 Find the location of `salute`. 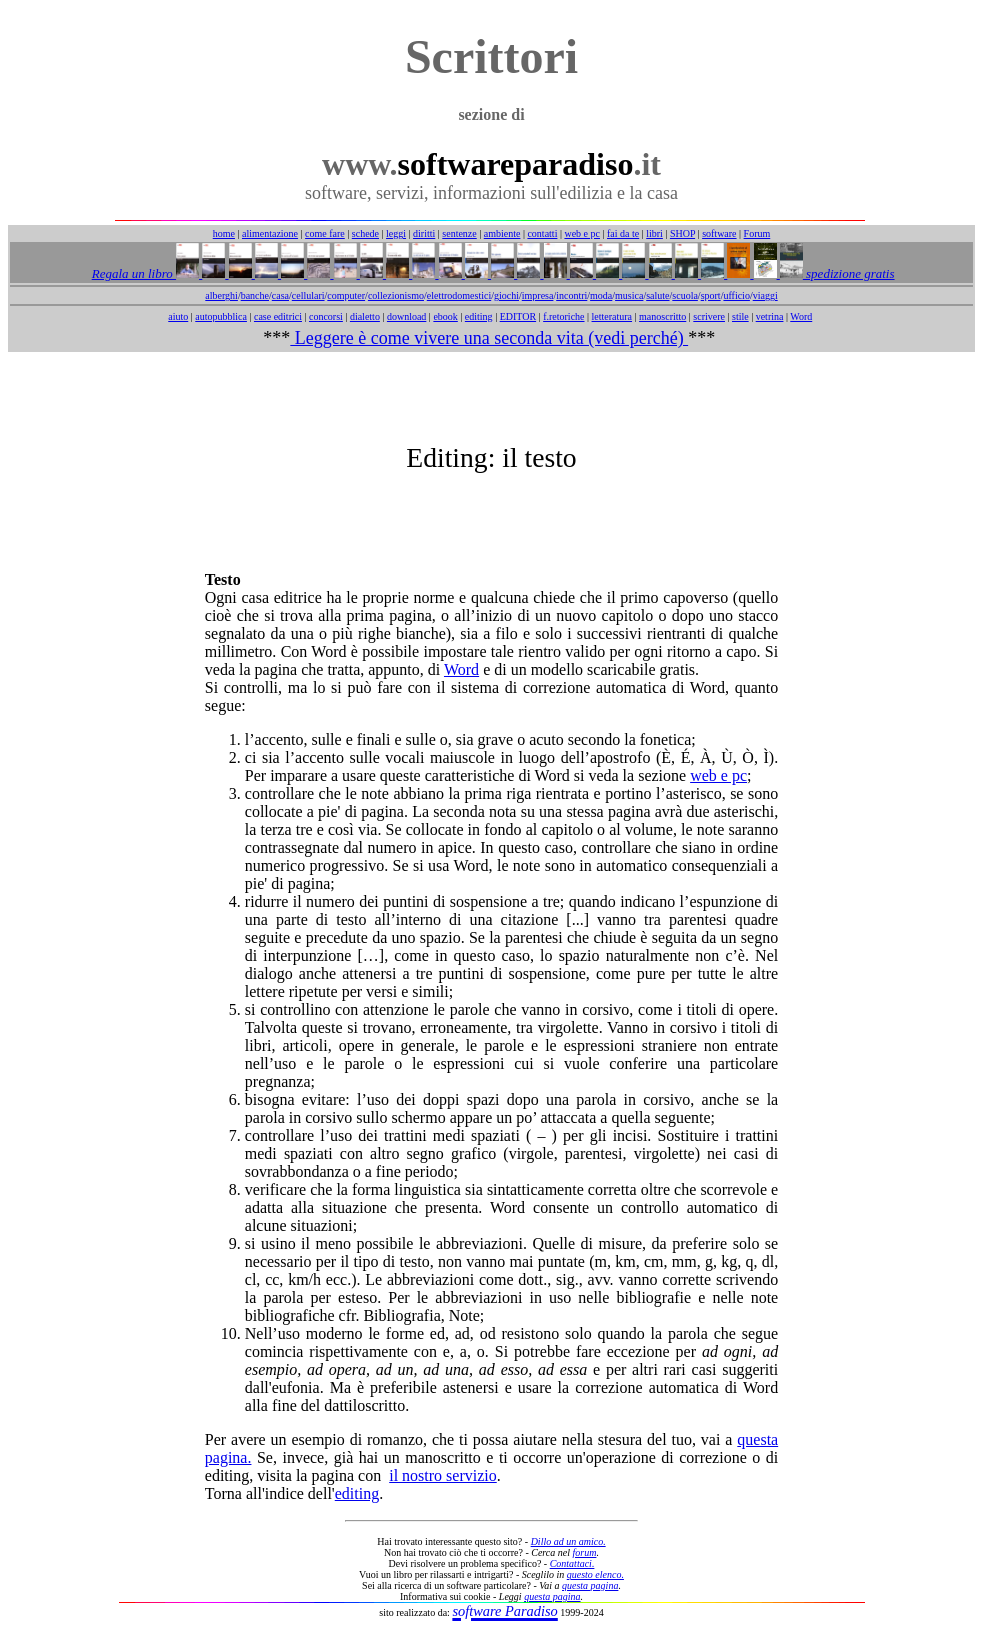

salute is located at coordinates (657, 295).